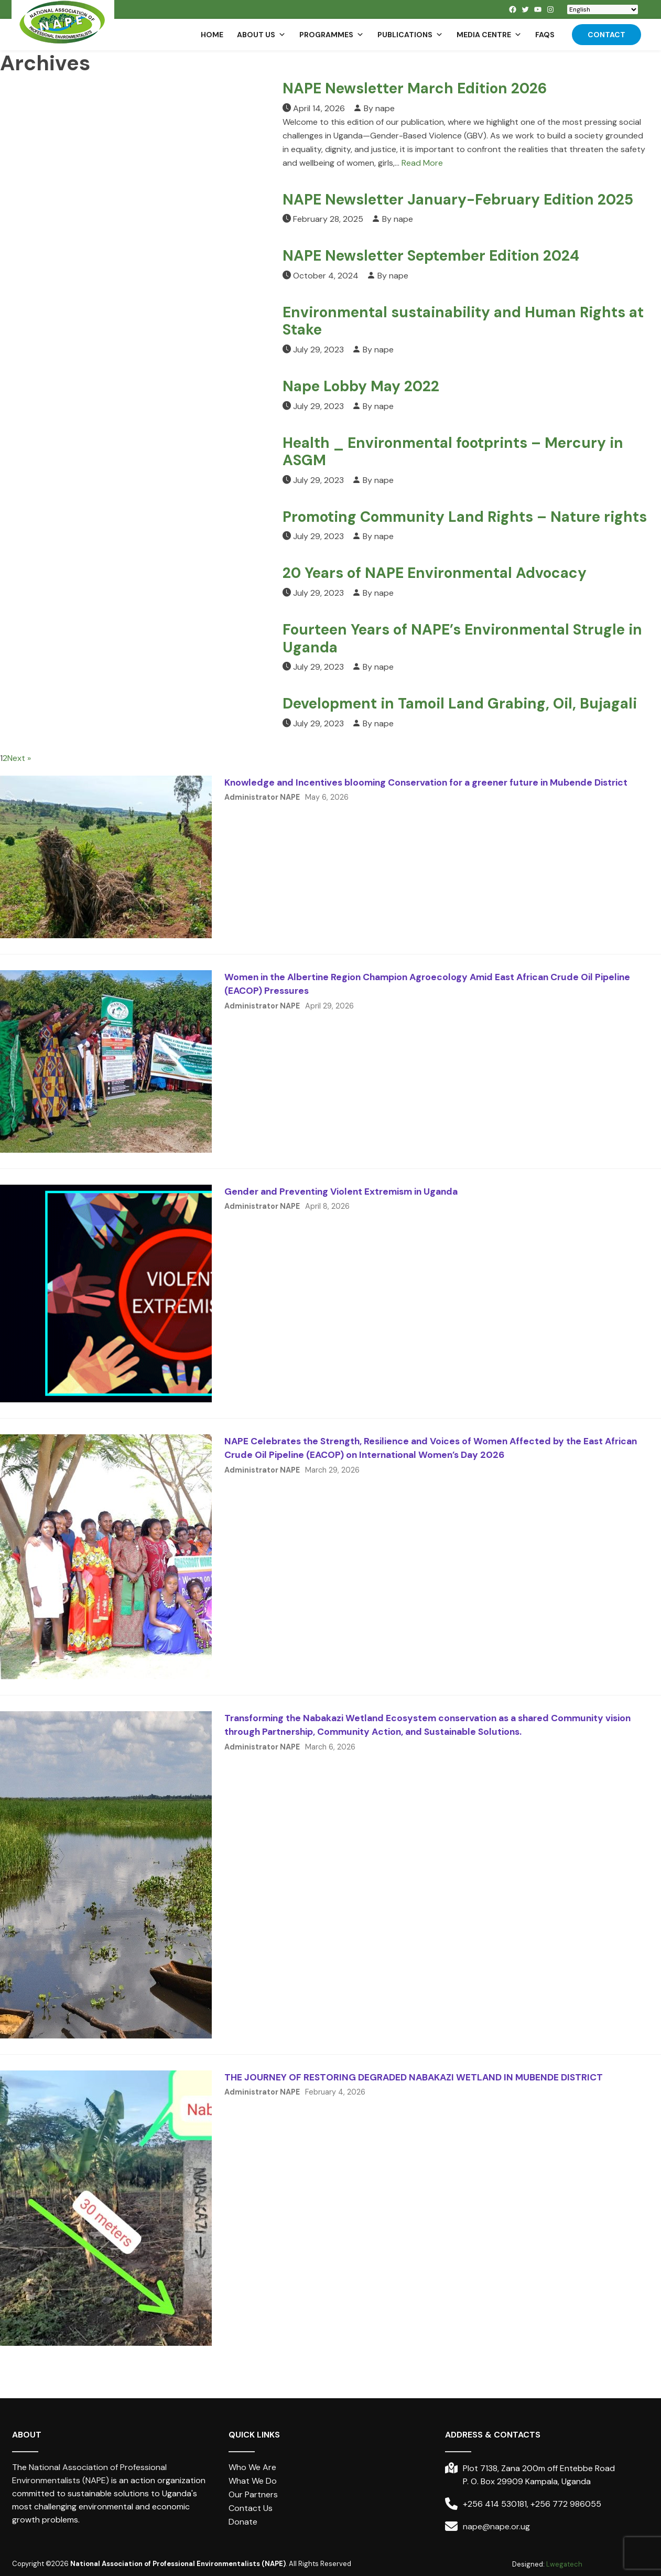  I want to click on What We Do, so click(253, 2480).